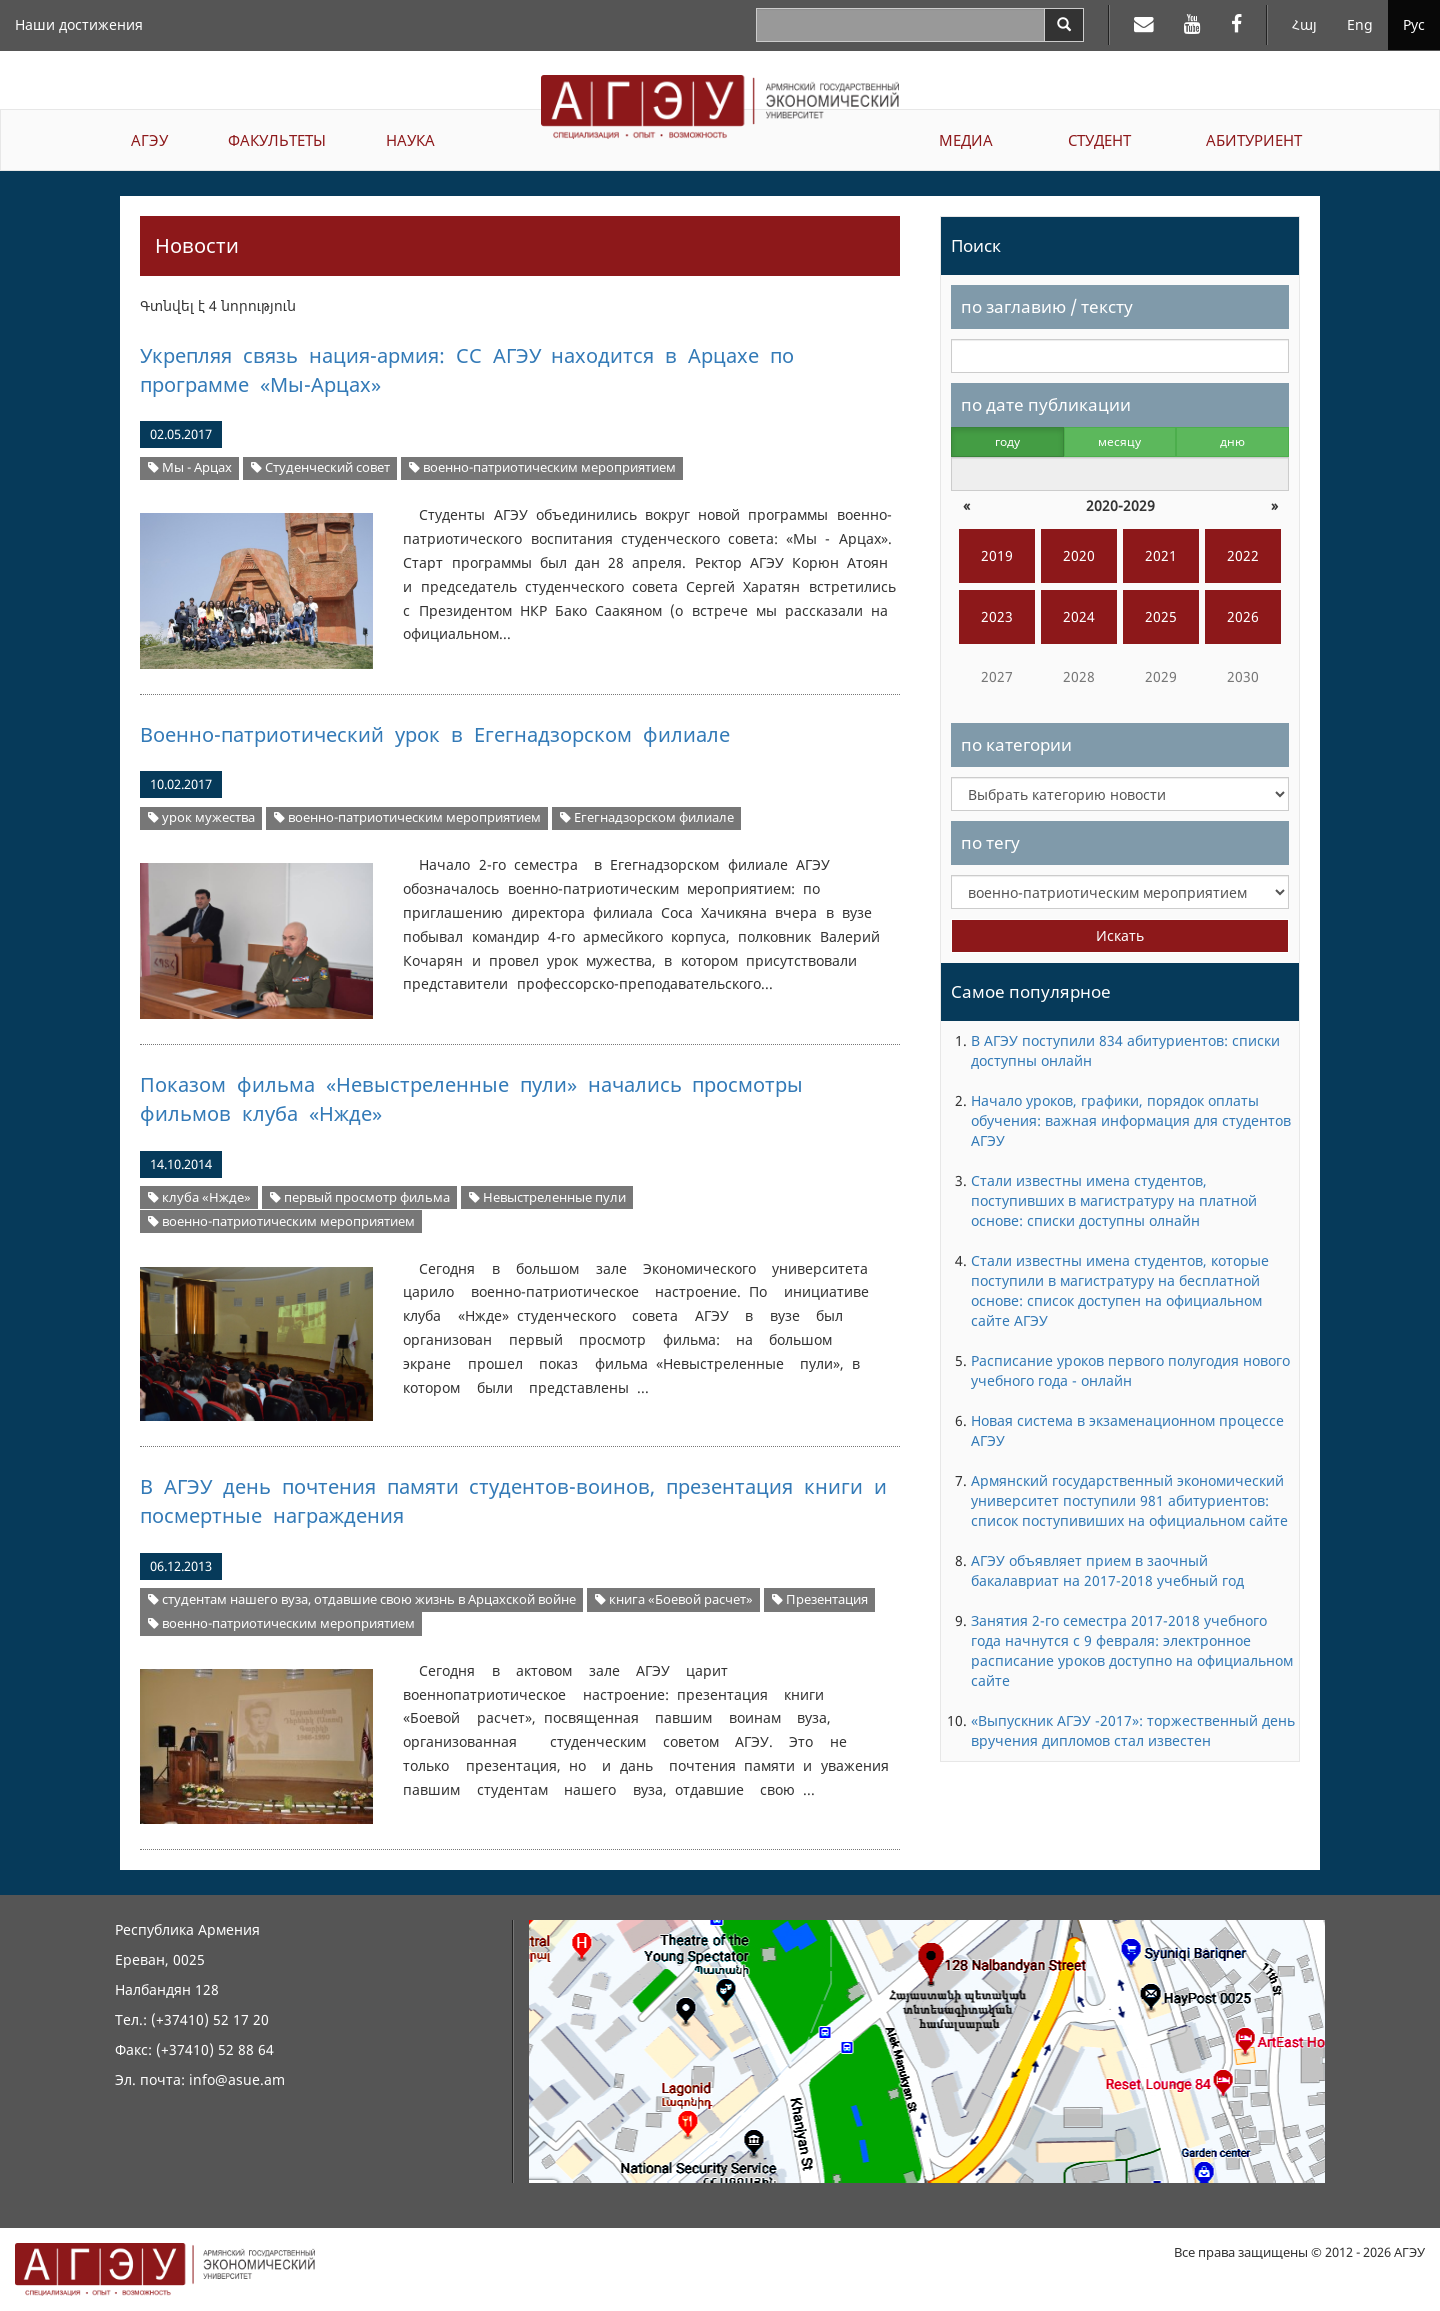 The image size is (1440, 2311). Describe the element at coordinates (1016, 744) in the screenshot. I see `по категории` at that location.